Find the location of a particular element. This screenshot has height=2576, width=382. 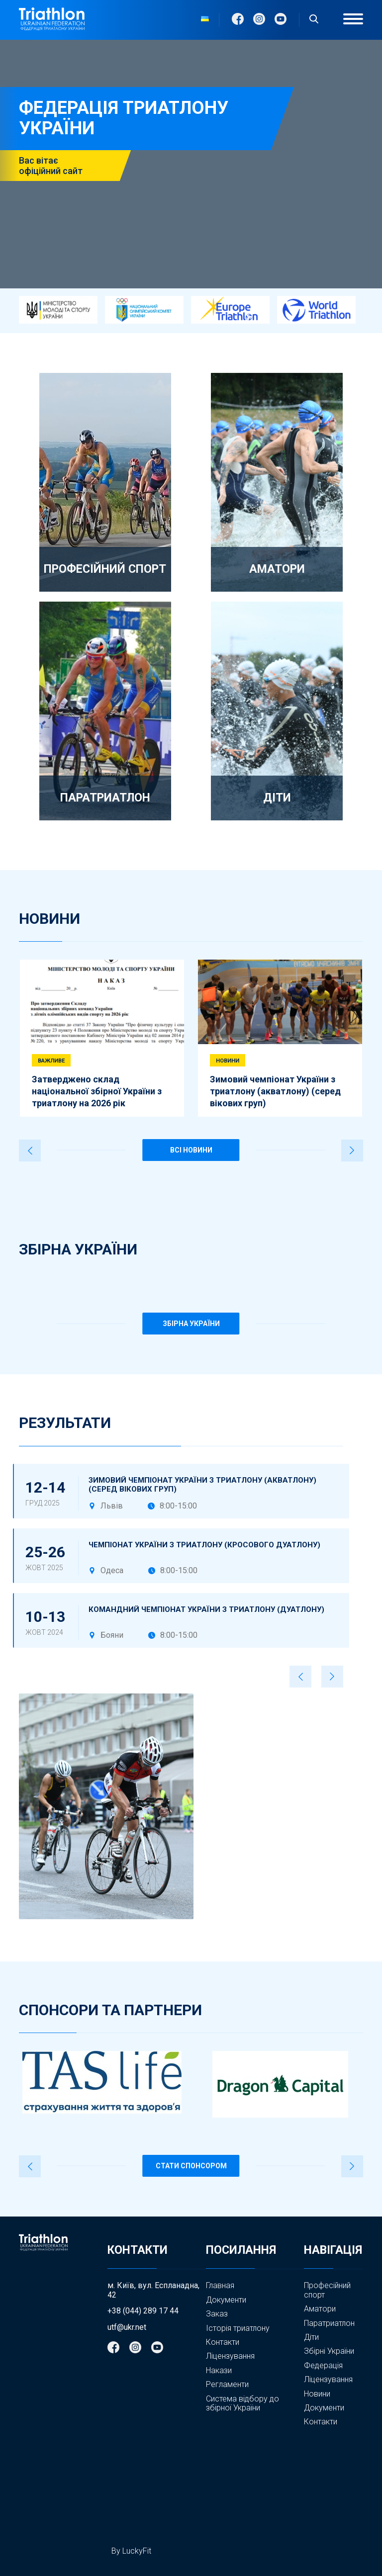

Главная is located at coordinates (220, 2285).